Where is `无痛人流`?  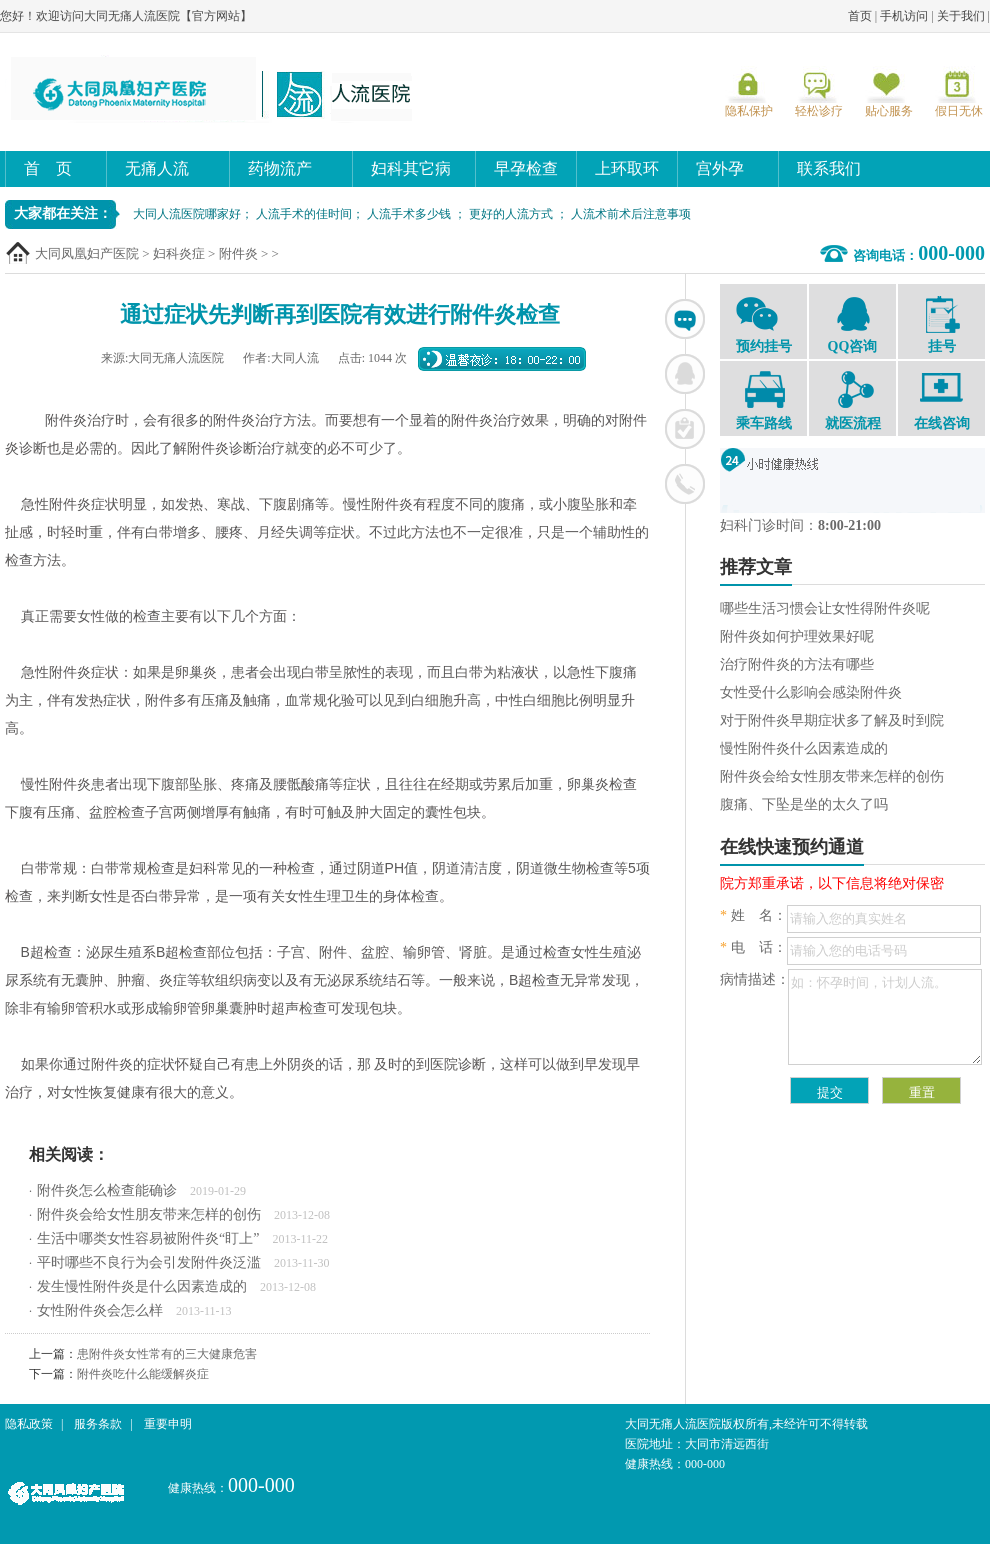 无痛人流 is located at coordinates (157, 168).